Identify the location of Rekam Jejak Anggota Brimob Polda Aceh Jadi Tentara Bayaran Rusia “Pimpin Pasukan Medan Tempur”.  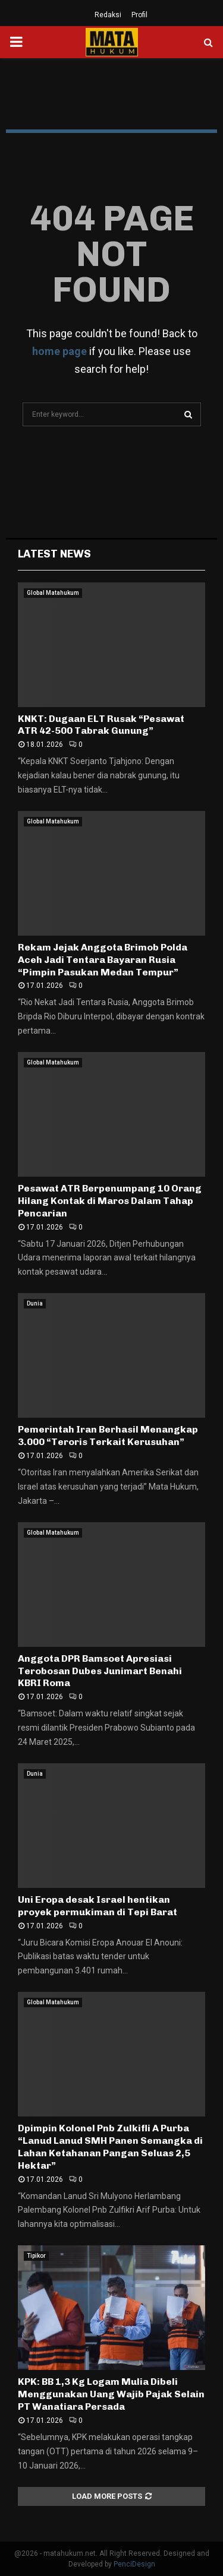
(102, 960).